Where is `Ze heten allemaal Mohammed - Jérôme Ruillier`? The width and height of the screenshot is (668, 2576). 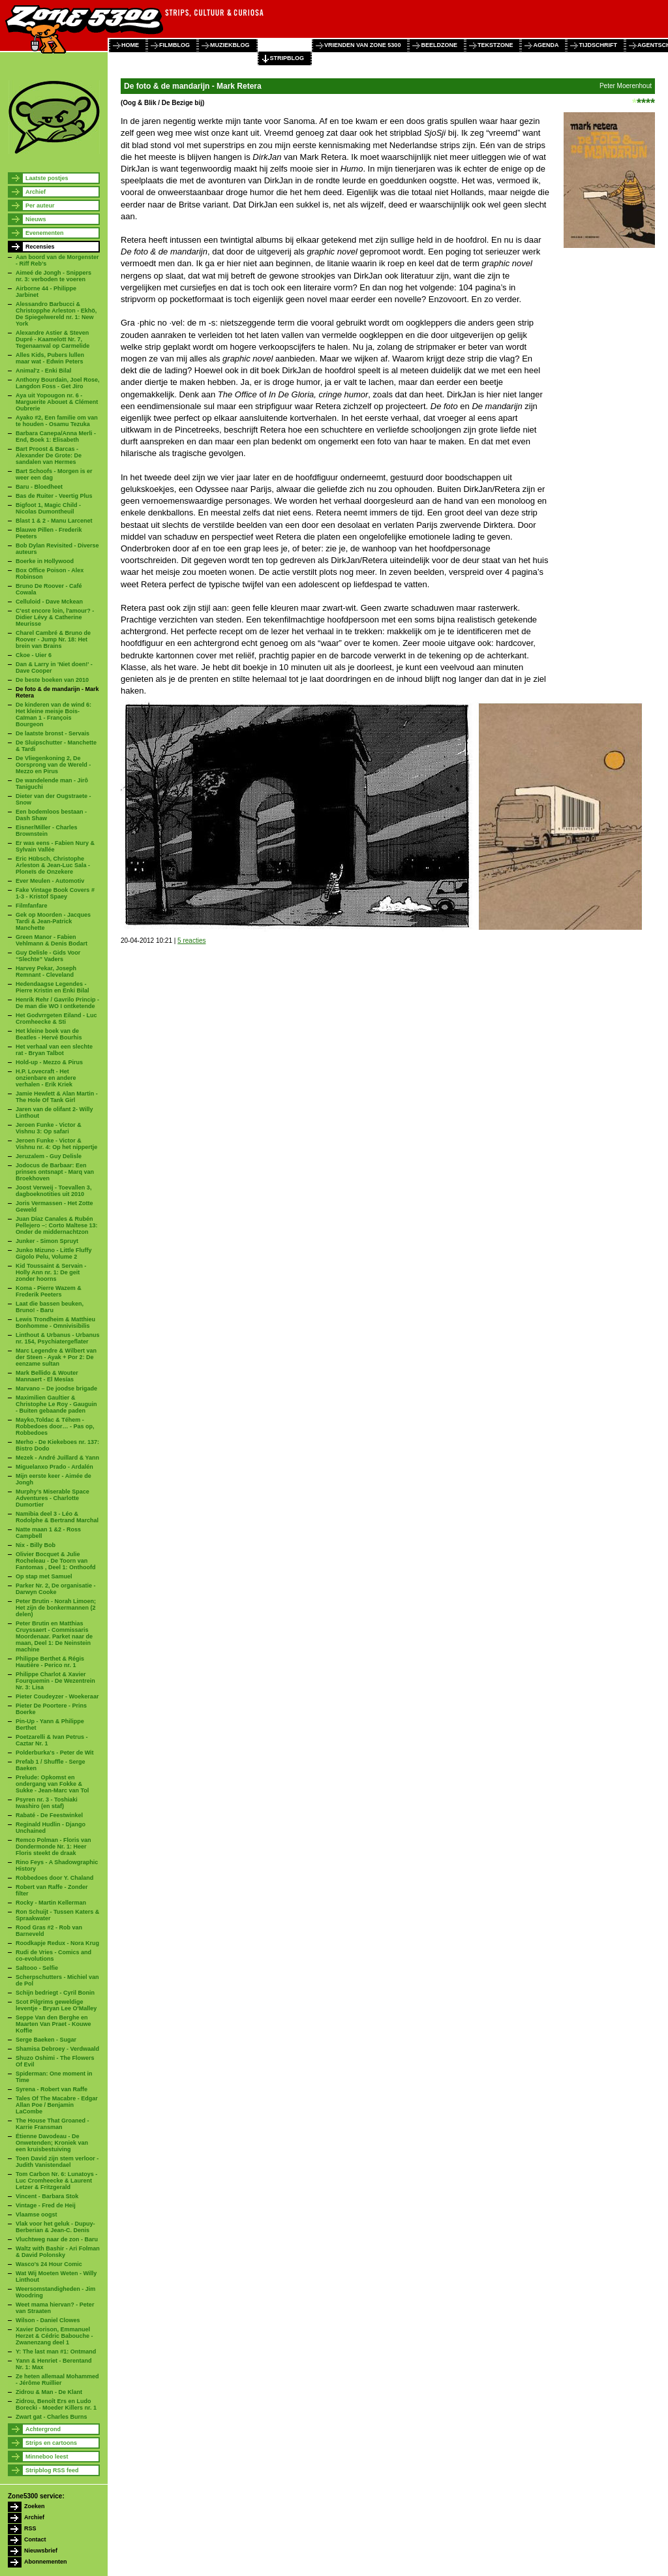
Ze heten allemaal Mohammed - Jérôme Ruillier is located at coordinates (57, 2379).